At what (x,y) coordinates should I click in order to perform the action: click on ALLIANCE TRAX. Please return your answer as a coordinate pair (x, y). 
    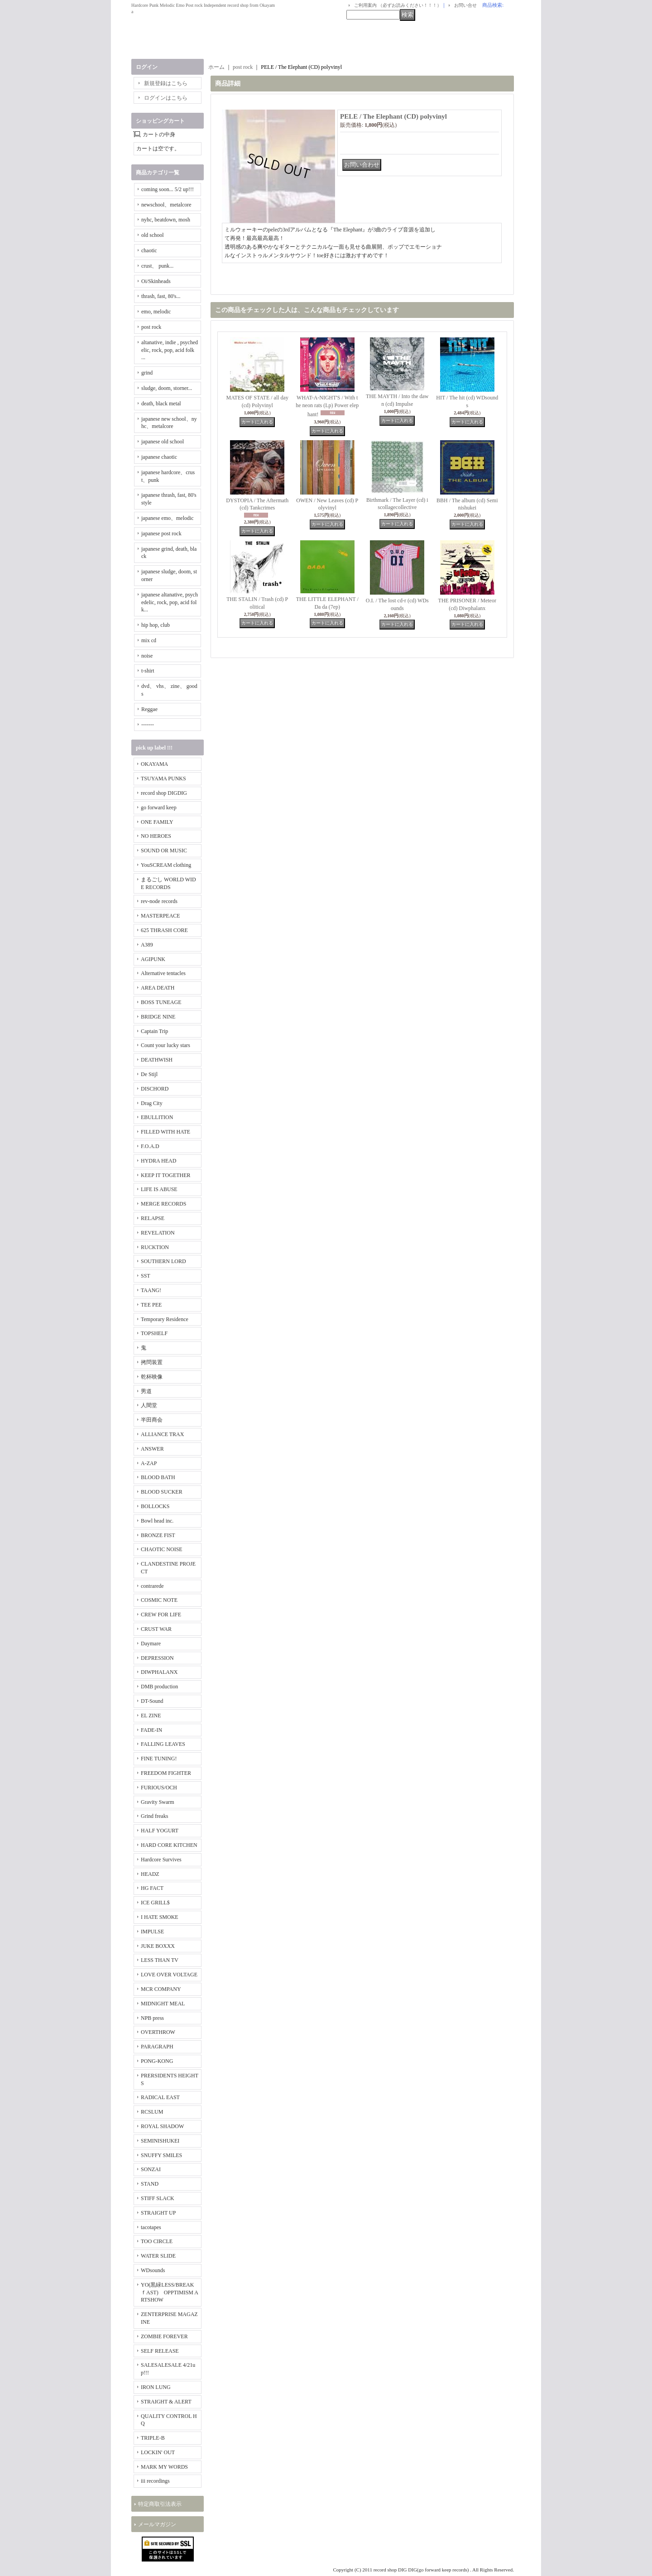
    Looking at the image, I should click on (162, 1434).